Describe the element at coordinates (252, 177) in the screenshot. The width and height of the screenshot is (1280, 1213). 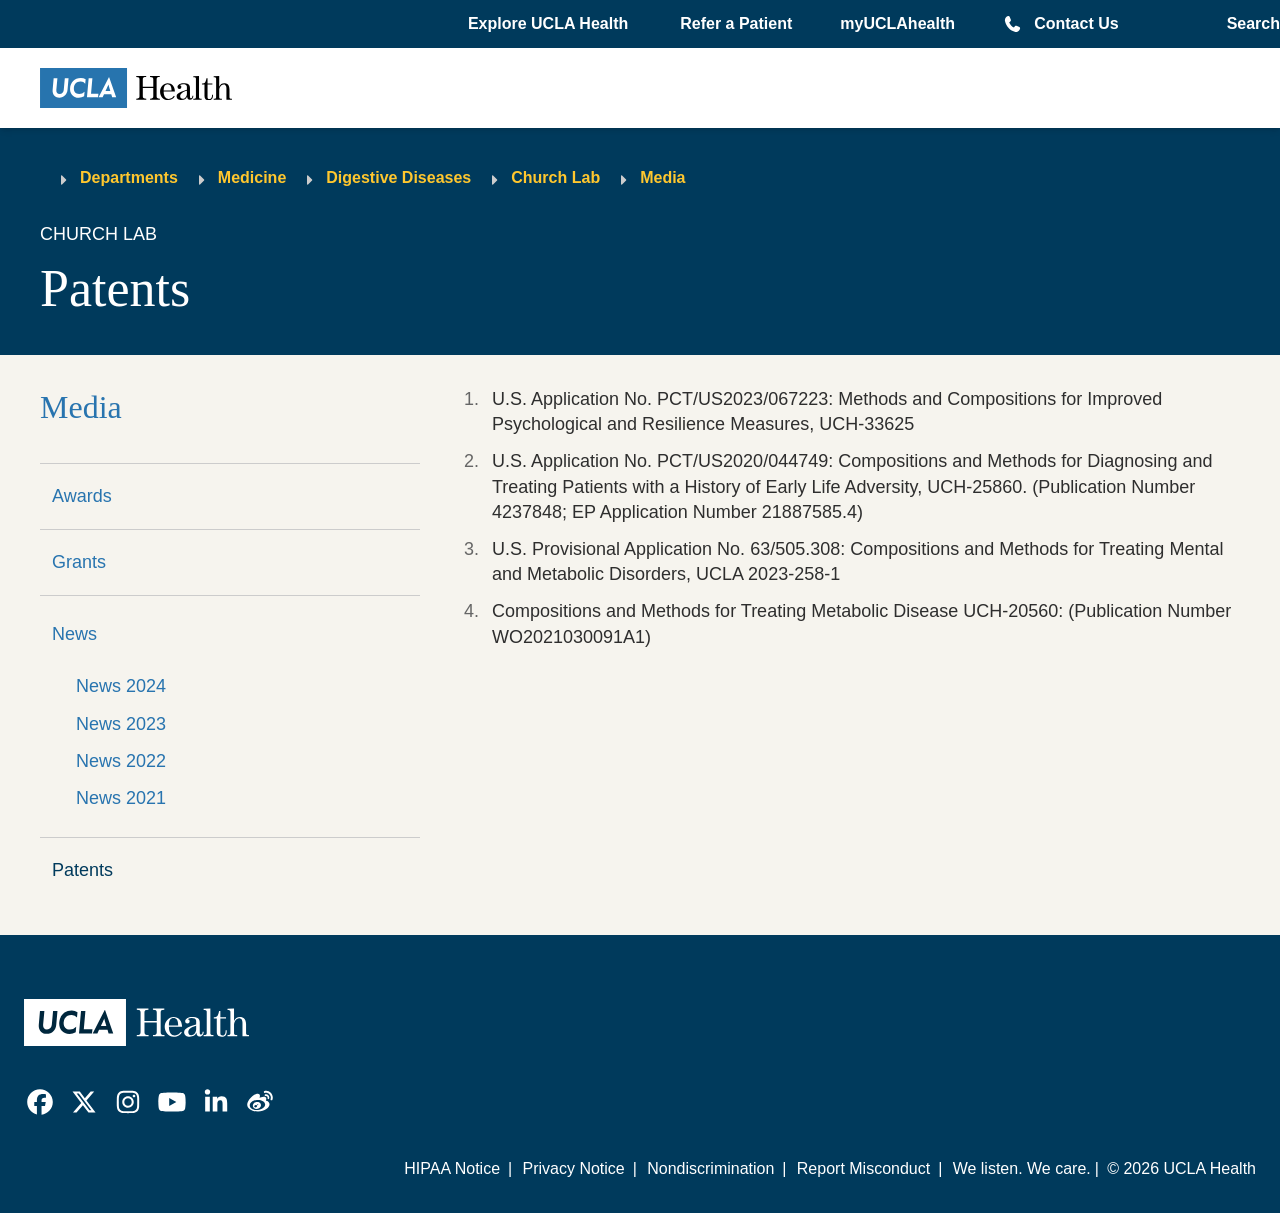
I see `Medicine` at that location.